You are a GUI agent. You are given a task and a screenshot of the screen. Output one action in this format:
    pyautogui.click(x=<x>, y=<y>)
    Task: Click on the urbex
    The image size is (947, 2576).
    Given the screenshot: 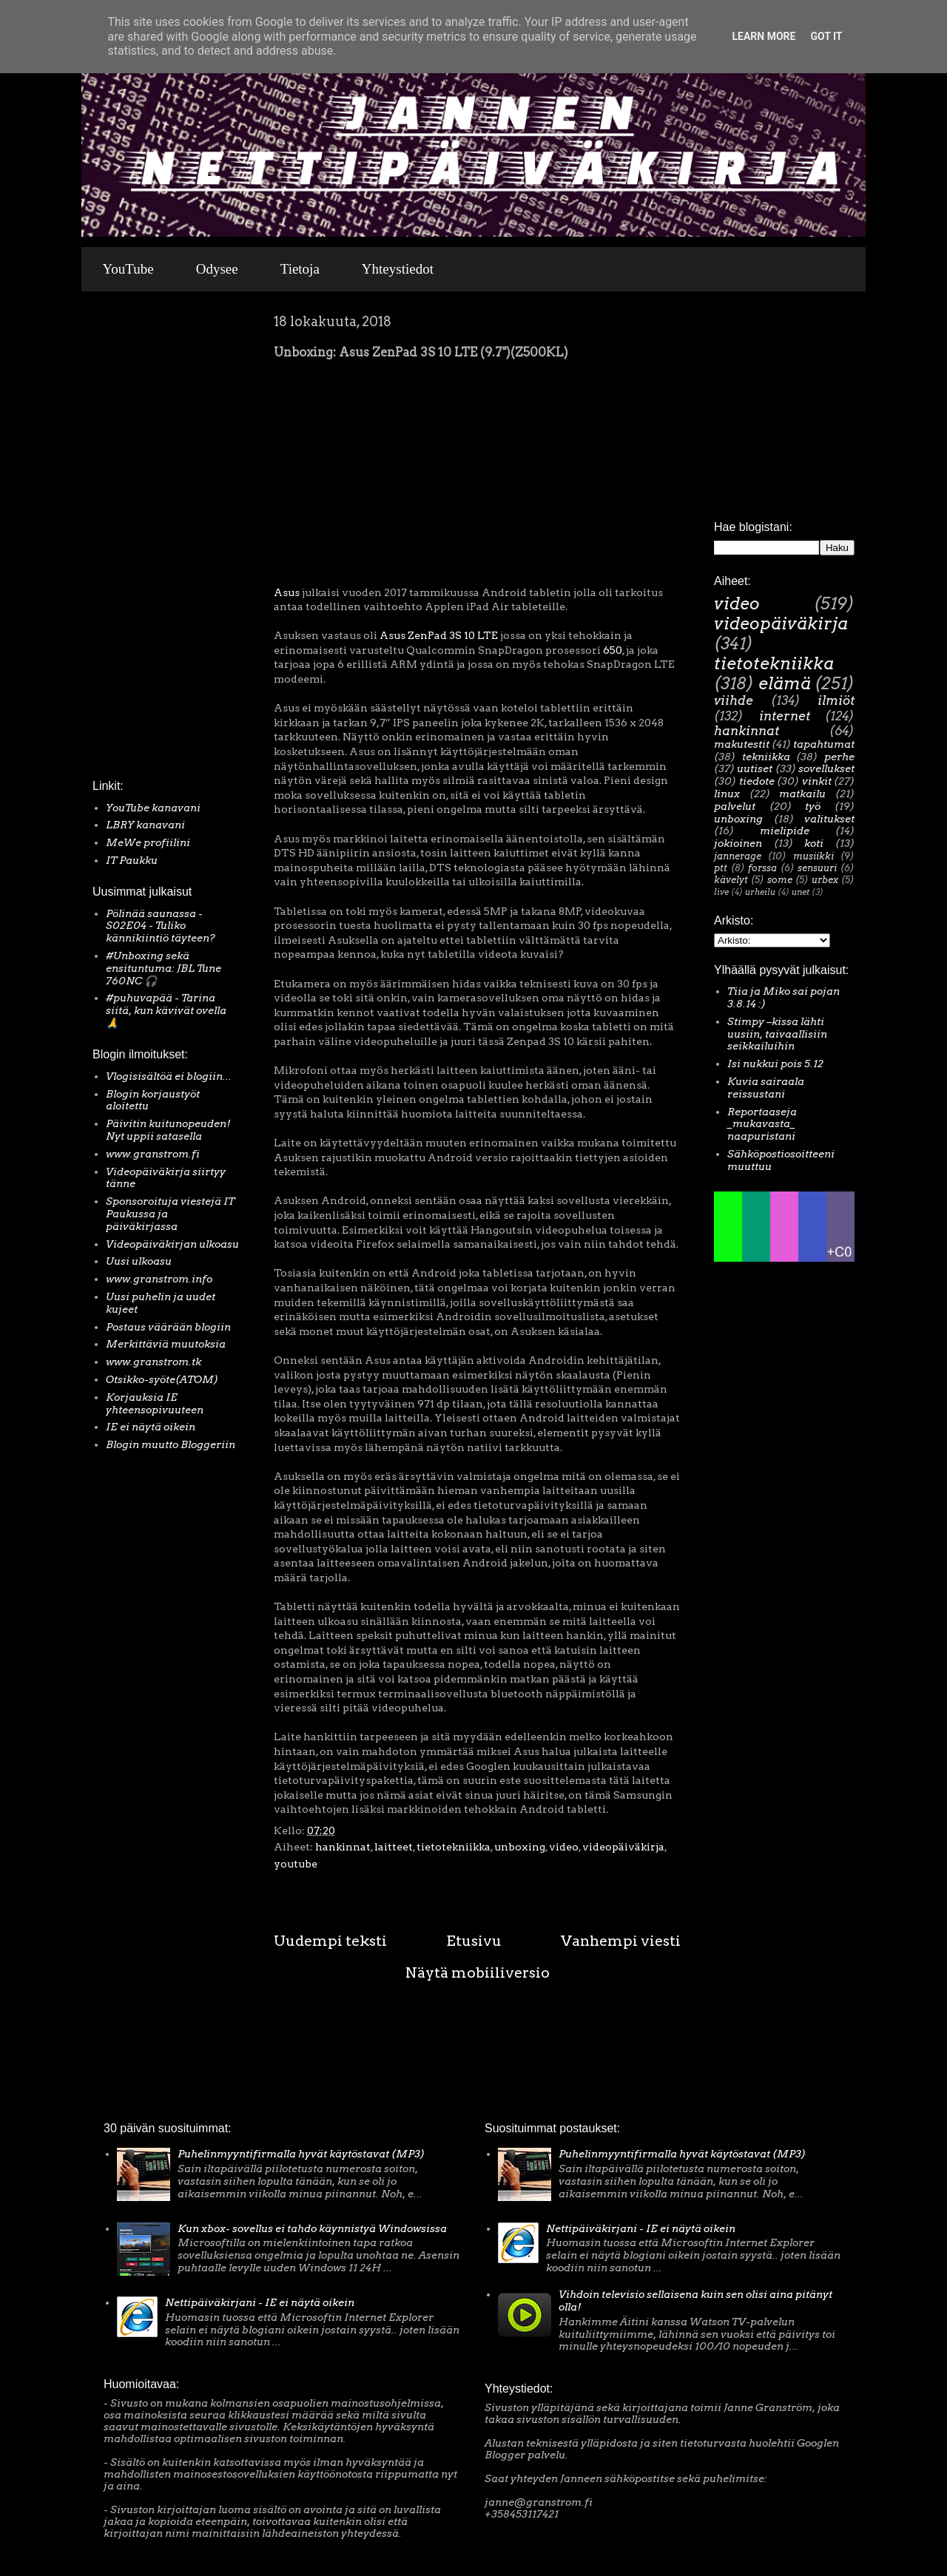 What is the action you would take?
    pyautogui.click(x=825, y=879)
    